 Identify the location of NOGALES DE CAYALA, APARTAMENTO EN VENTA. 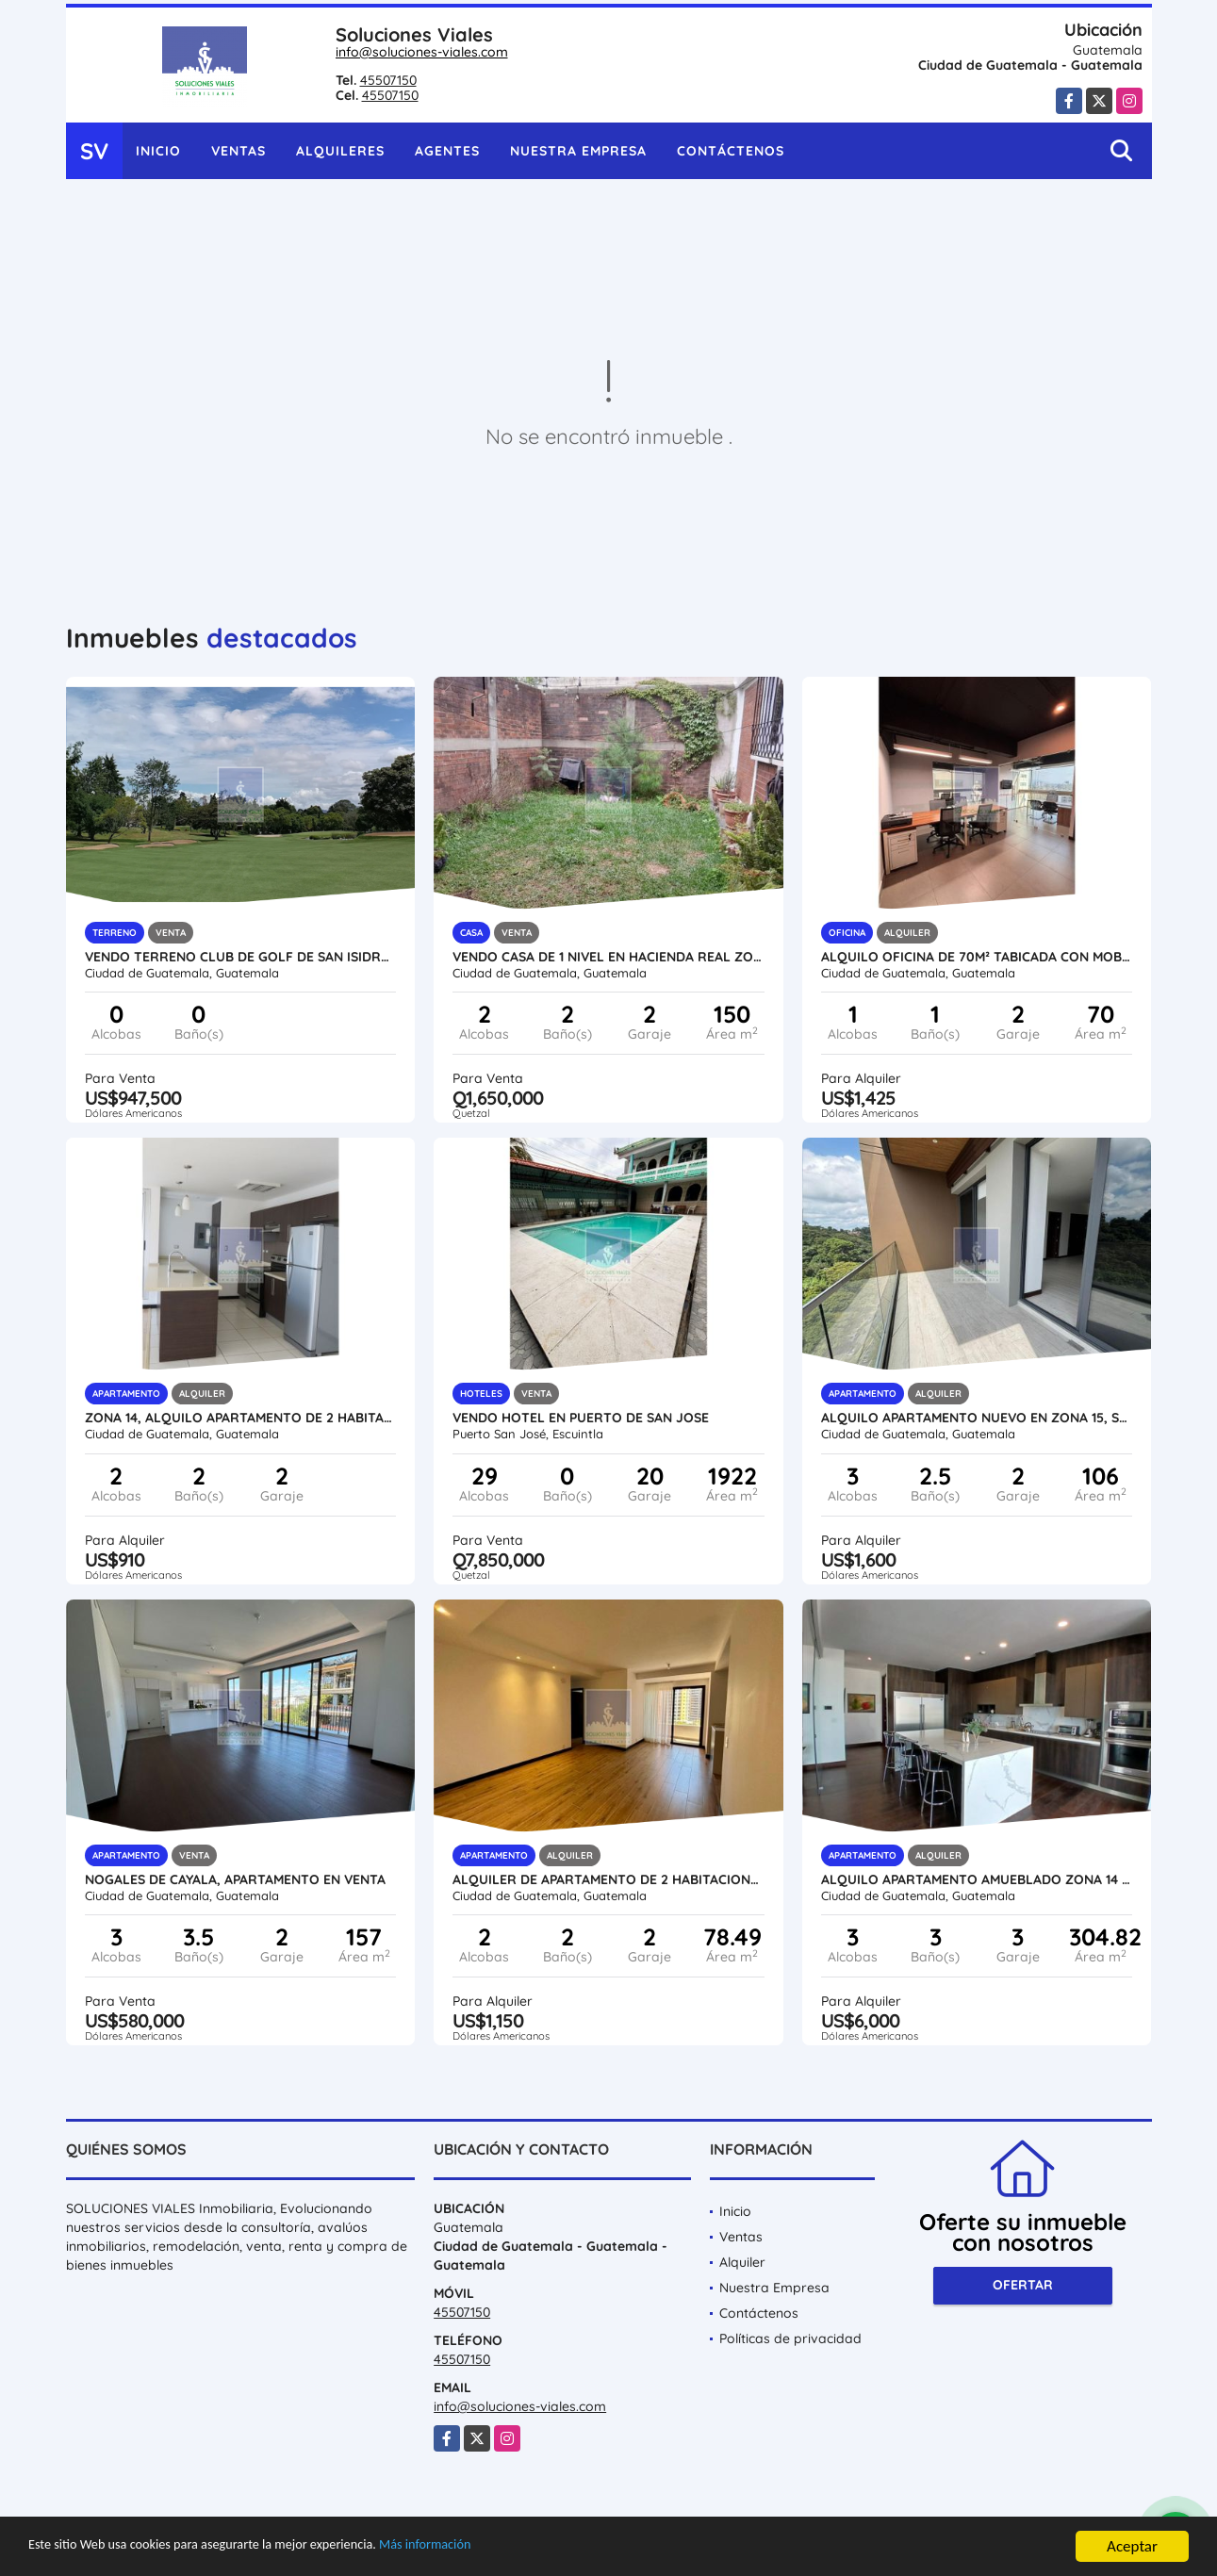
(235, 1879).